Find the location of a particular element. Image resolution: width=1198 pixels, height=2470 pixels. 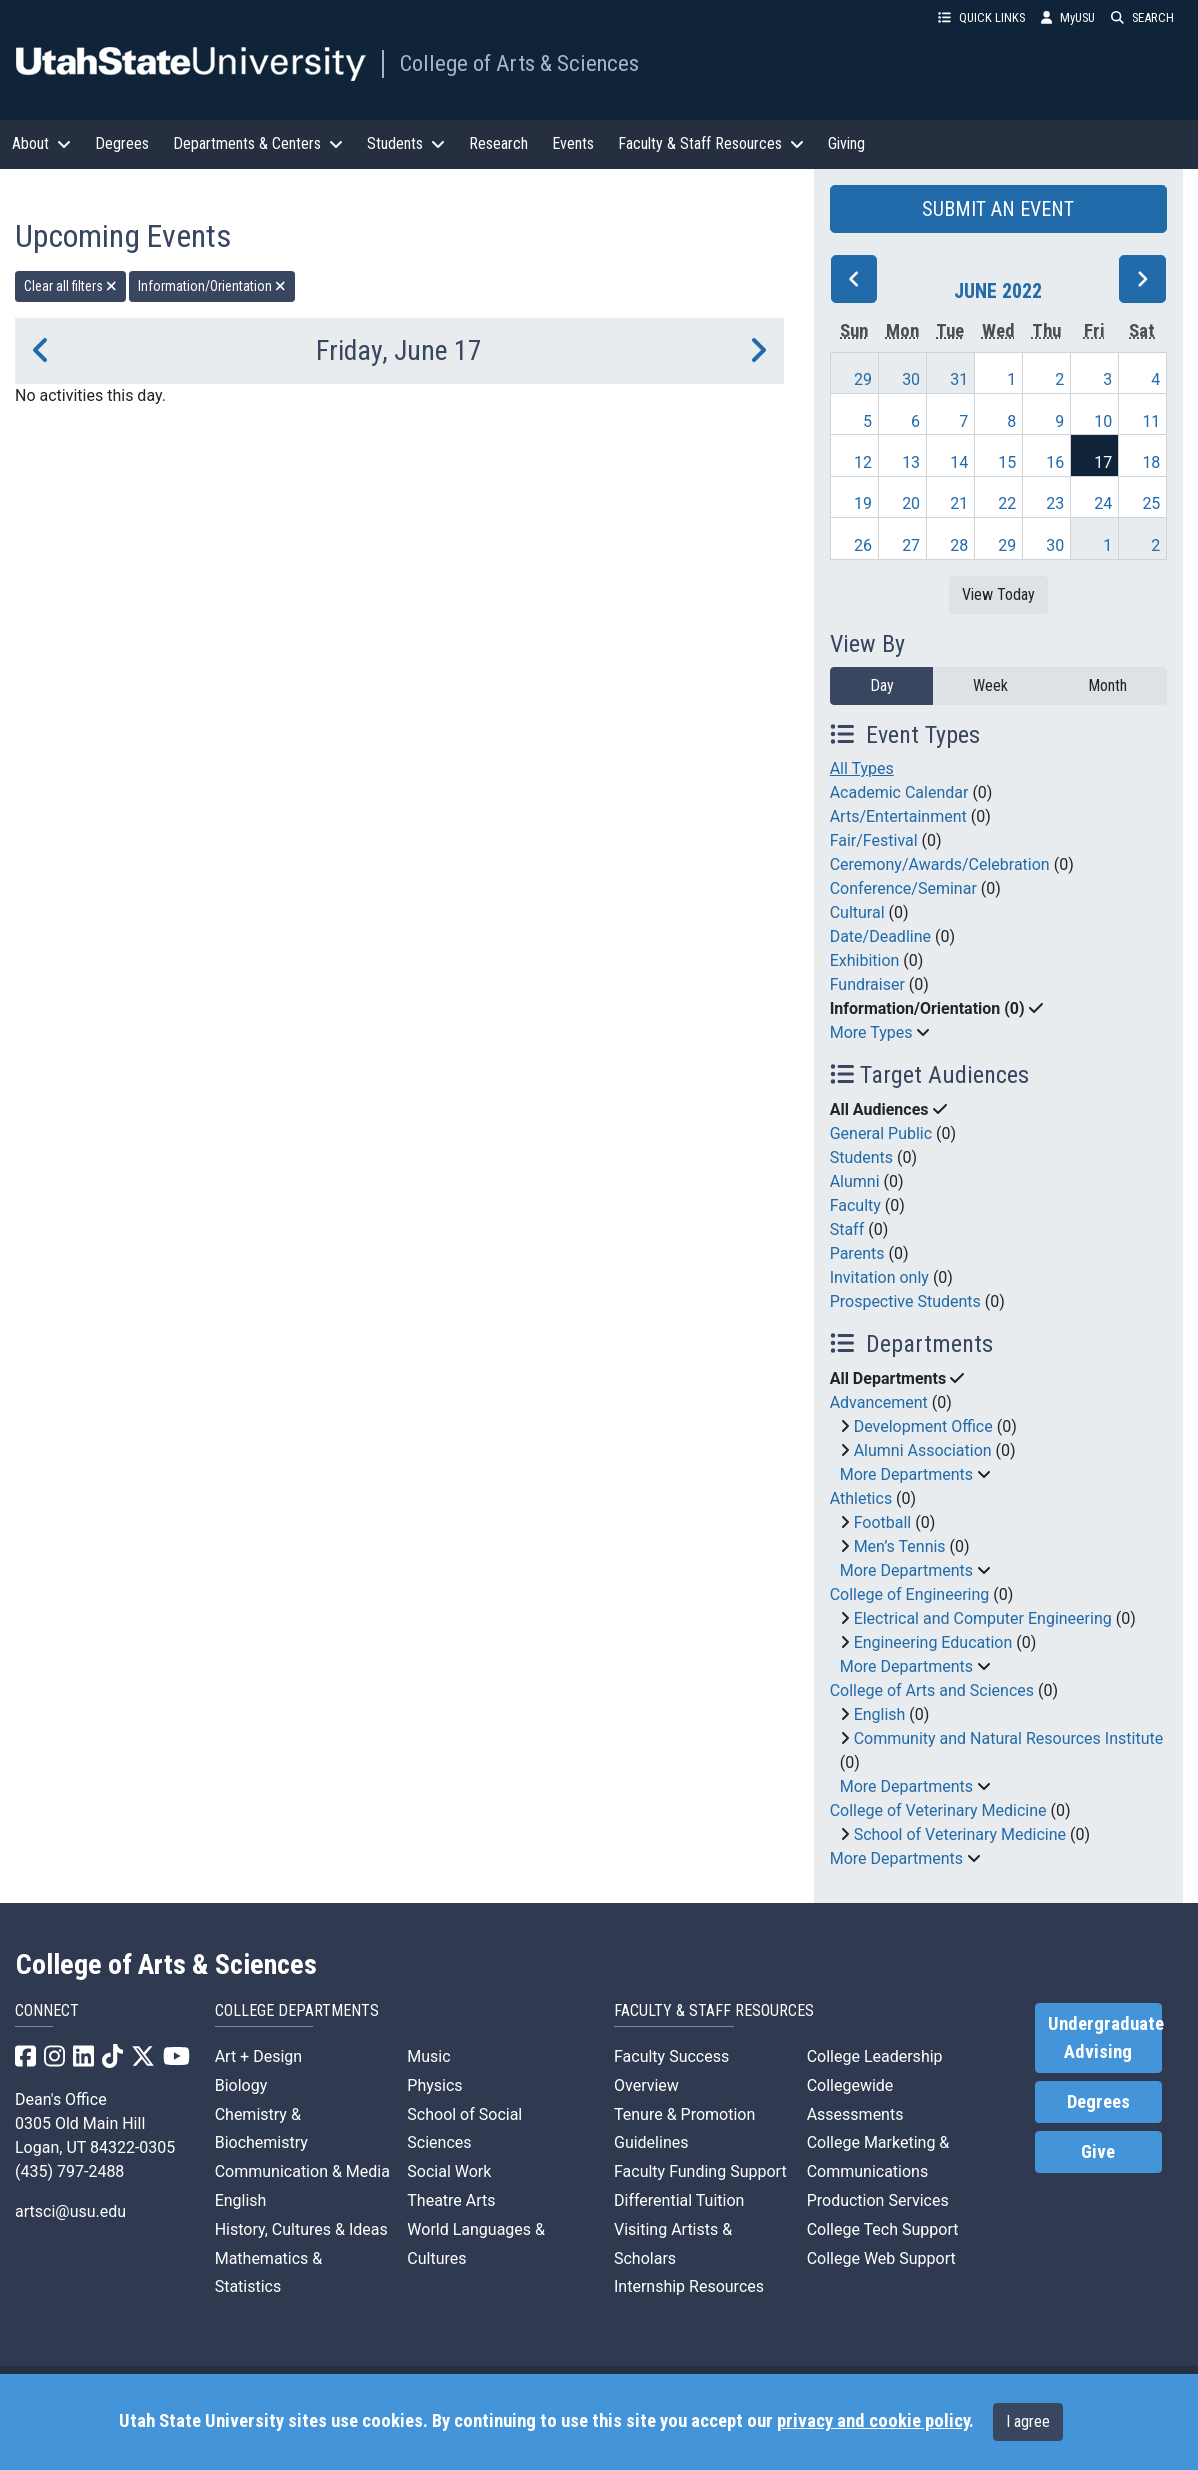

privacy and cookie policy is located at coordinates (873, 2421).